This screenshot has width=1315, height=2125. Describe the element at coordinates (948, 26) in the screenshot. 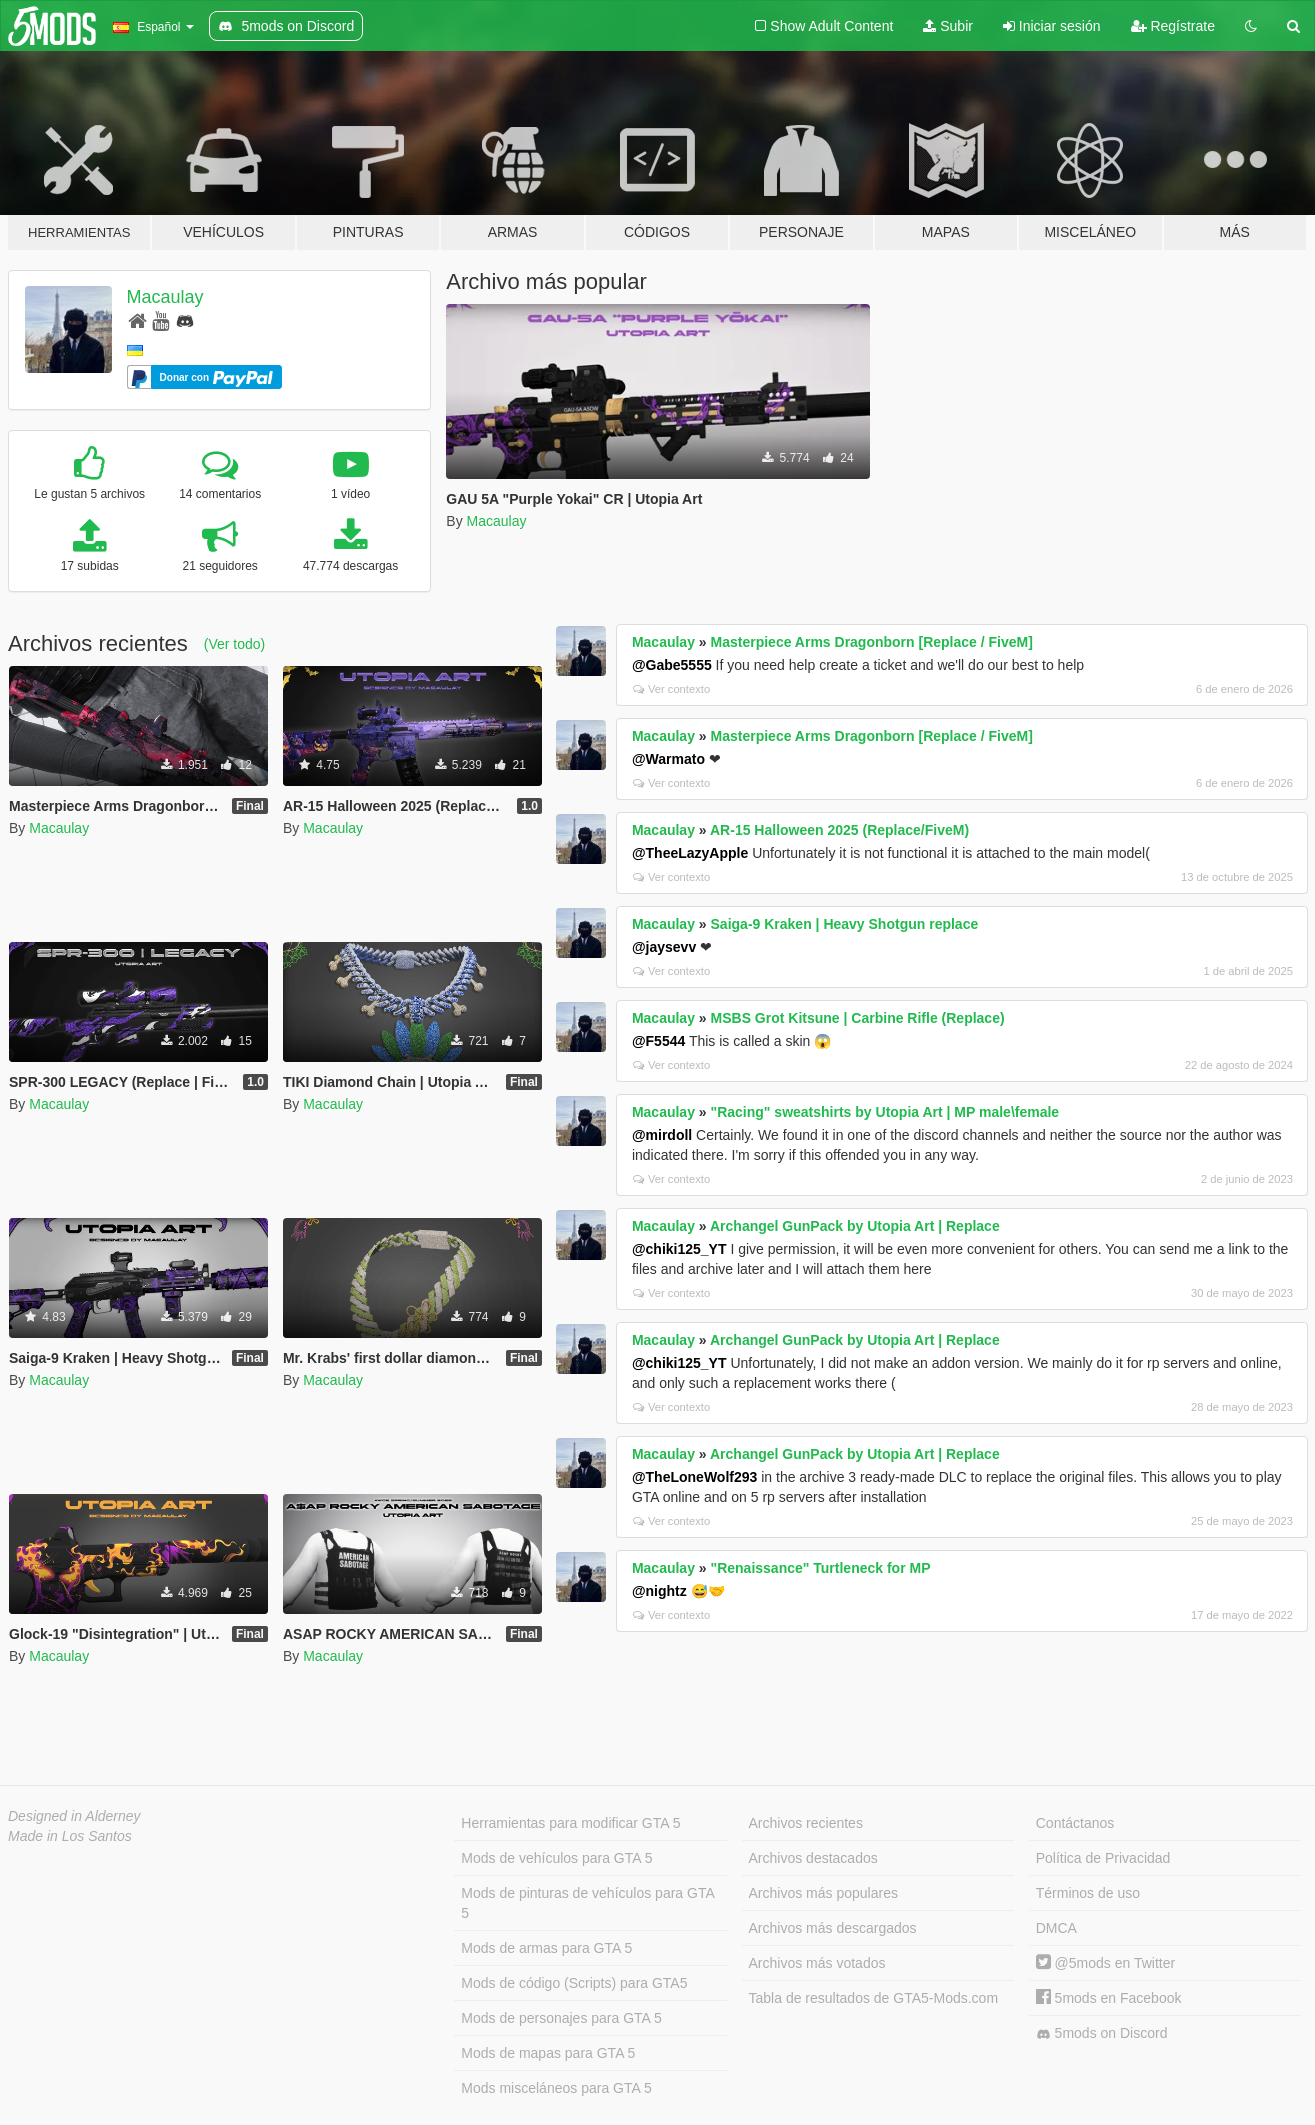

I see `Subir` at that location.